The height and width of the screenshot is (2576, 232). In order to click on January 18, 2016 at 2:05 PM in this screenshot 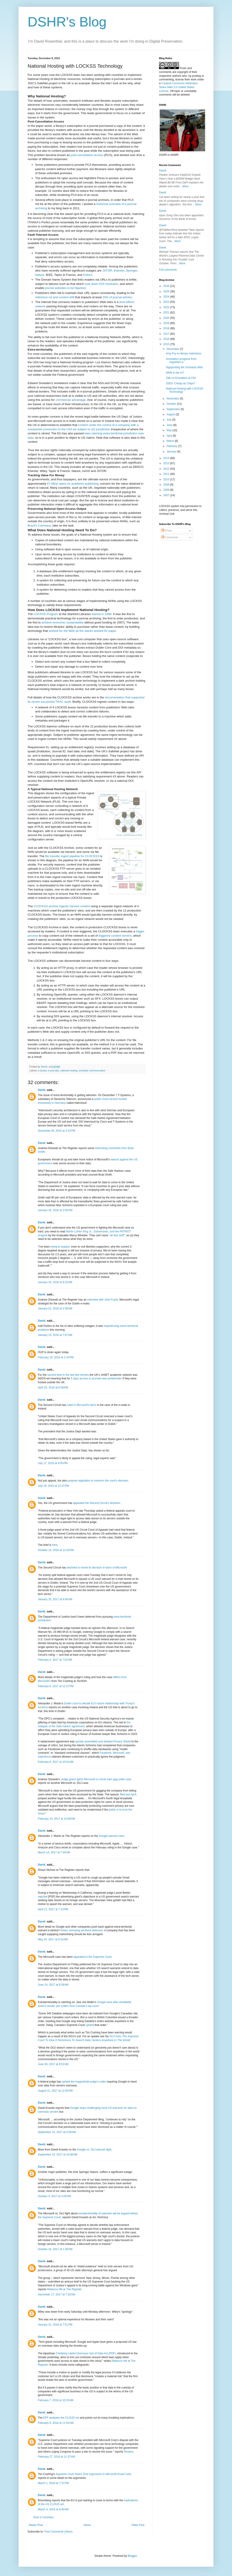, I will do `click(55, 1210)`.